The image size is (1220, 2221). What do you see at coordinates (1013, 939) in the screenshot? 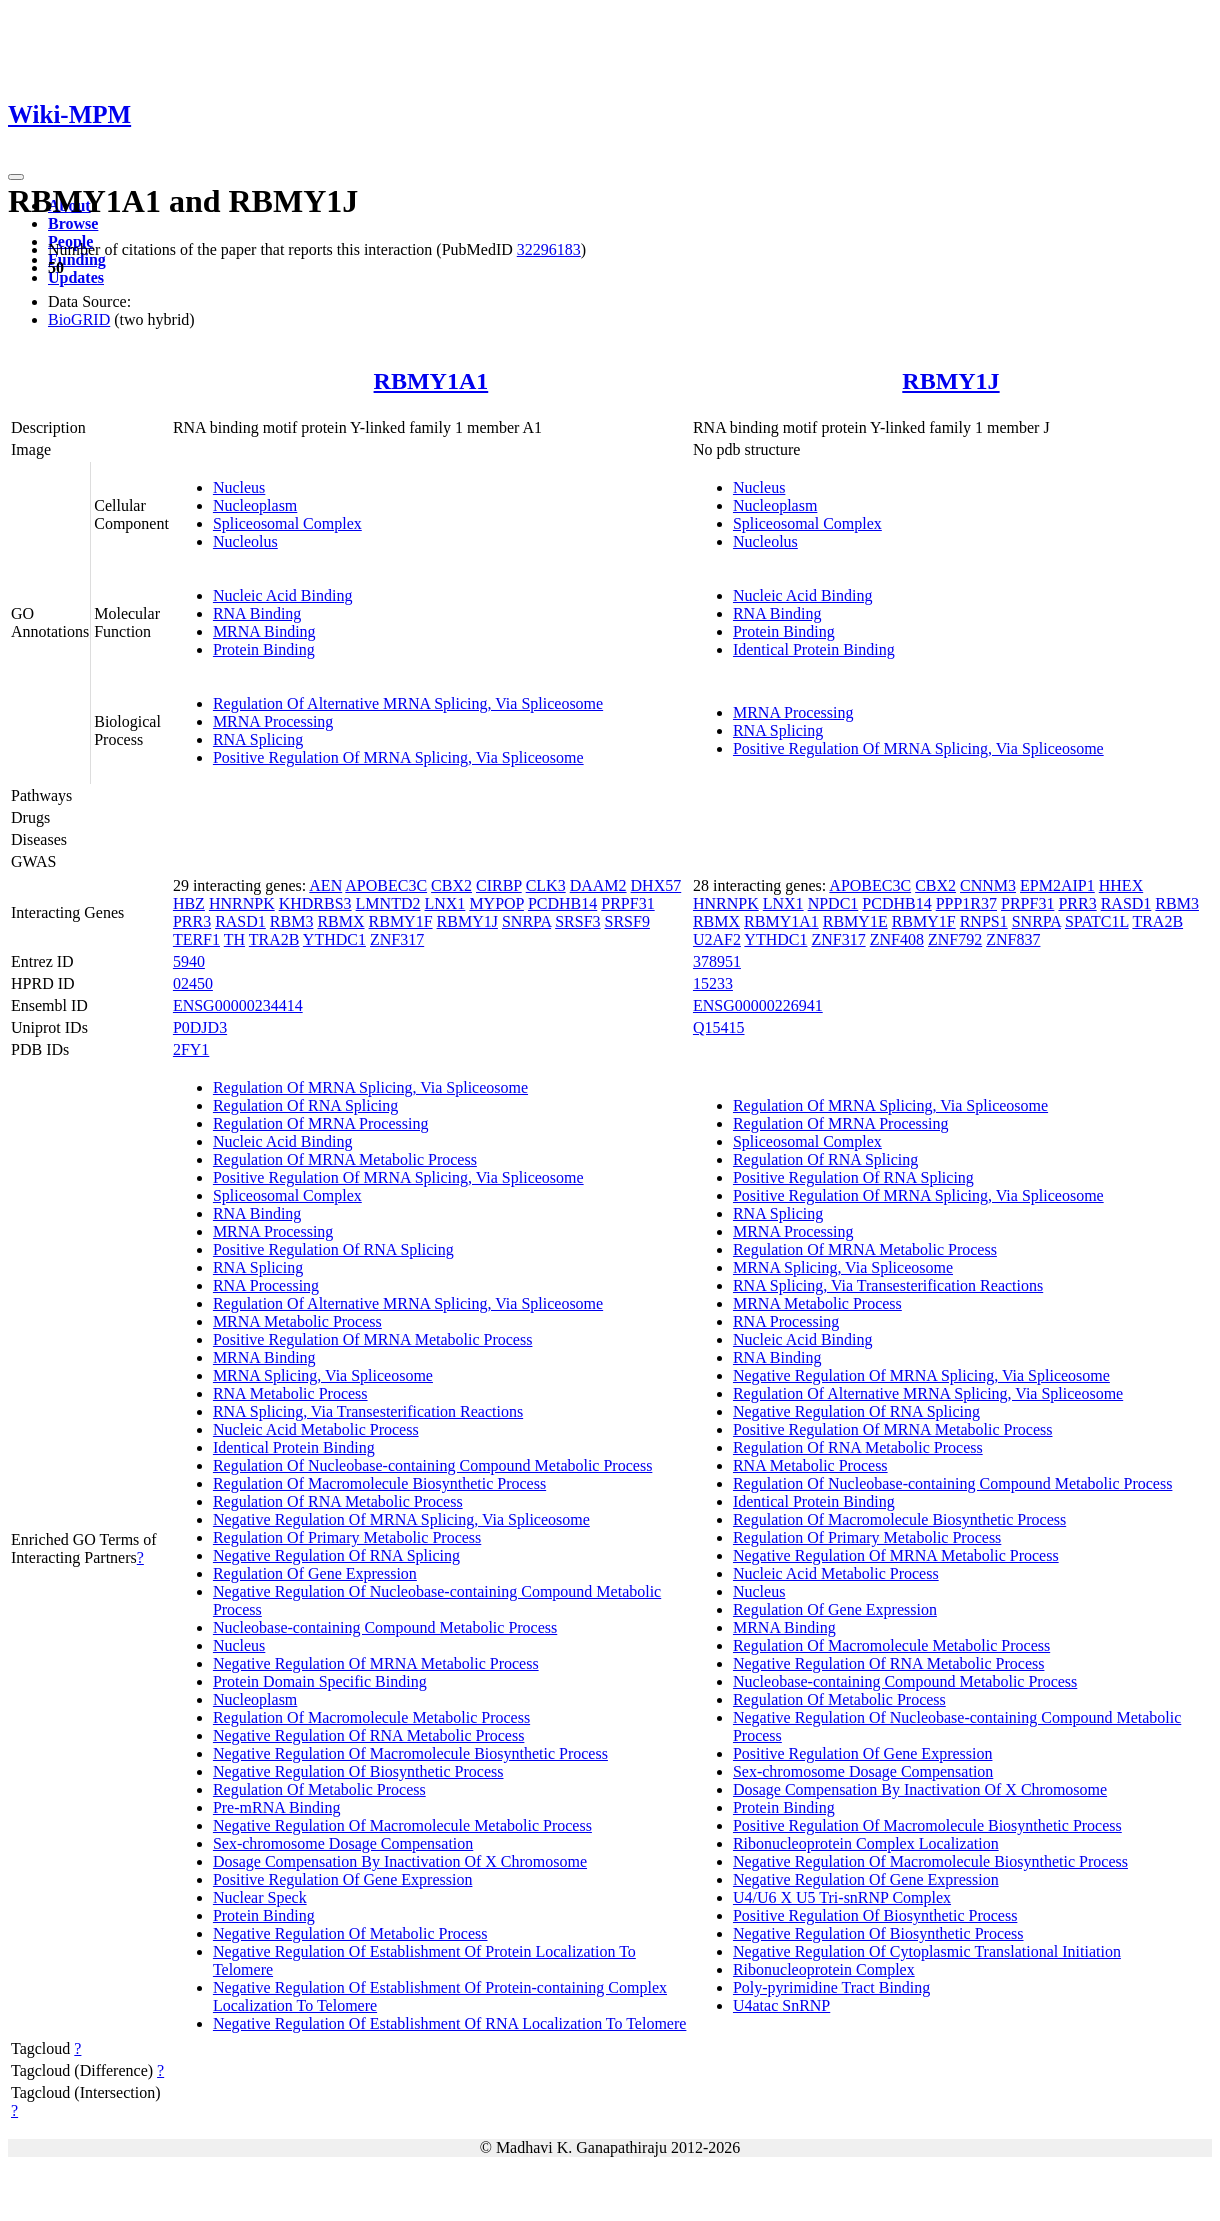
I see `ZNF837` at bounding box center [1013, 939].